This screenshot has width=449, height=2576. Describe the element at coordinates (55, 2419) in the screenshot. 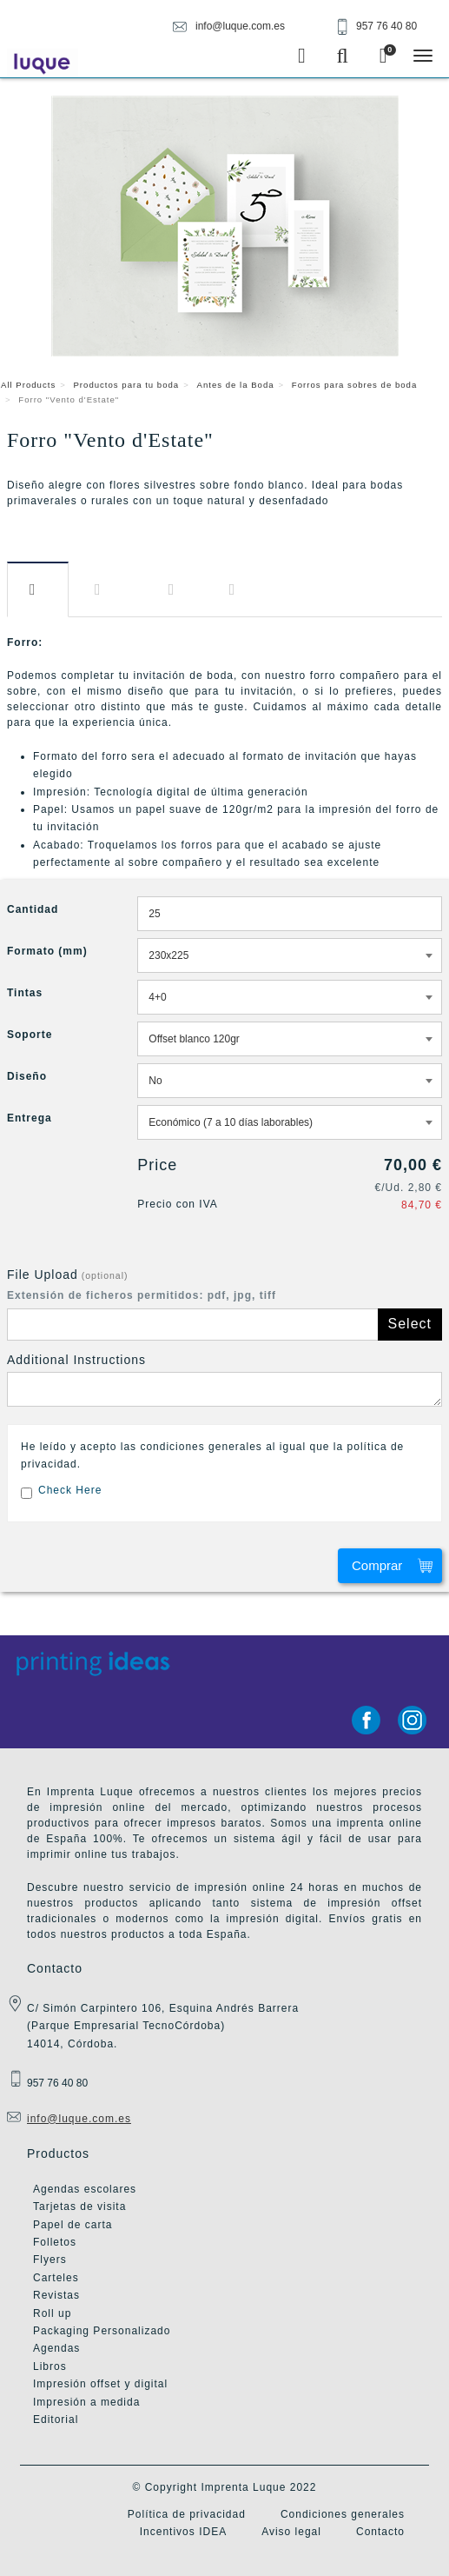

I see `Editorial` at that location.